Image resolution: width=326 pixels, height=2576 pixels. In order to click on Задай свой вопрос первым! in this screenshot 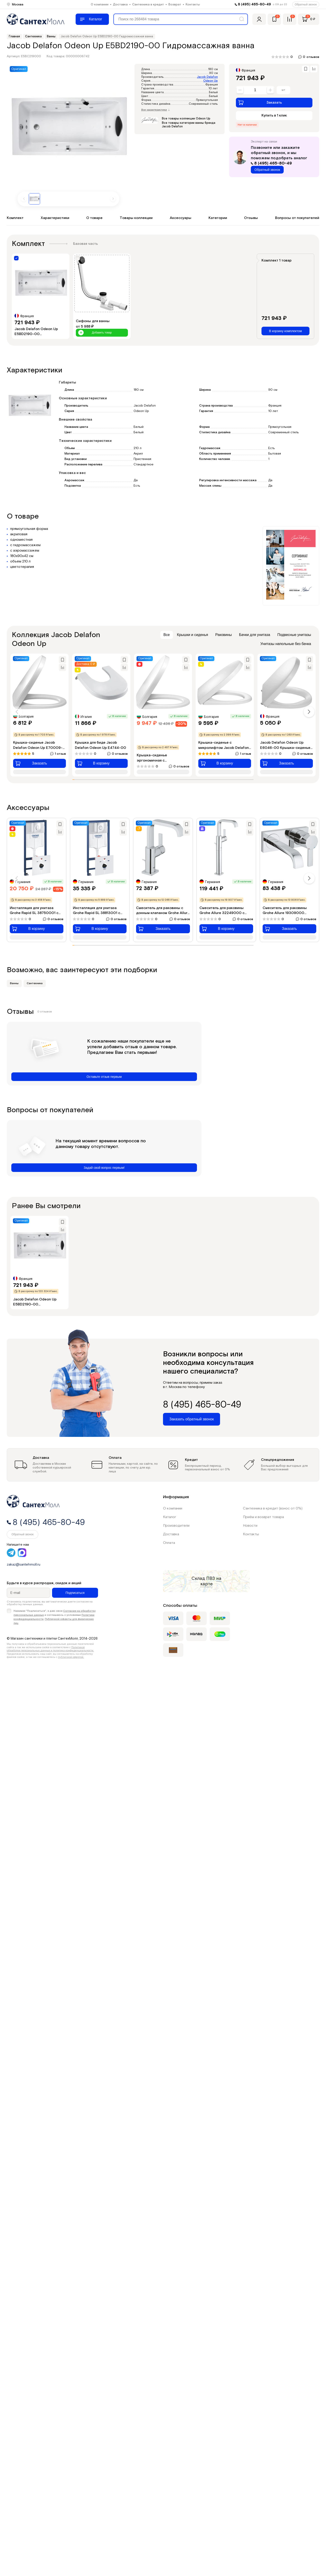, I will do `click(104, 1167)`.